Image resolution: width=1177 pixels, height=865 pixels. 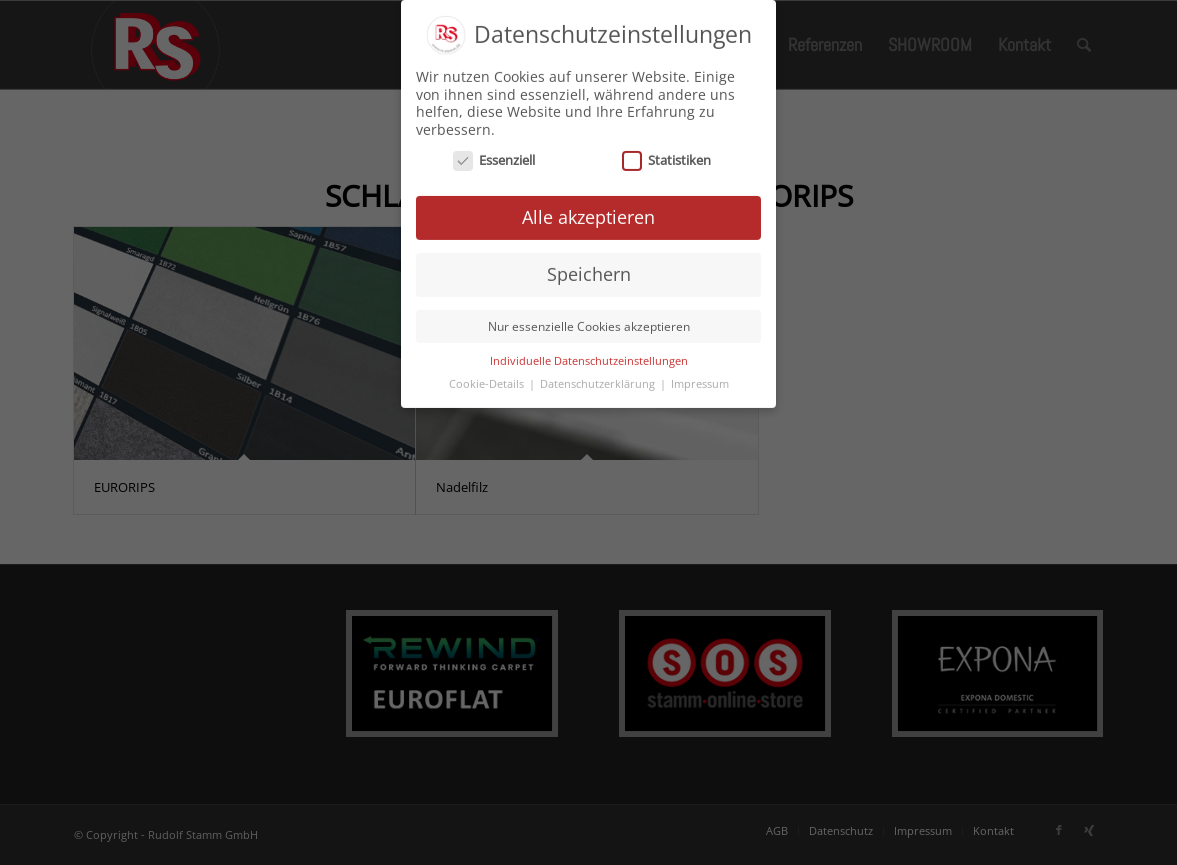 What do you see at coordinates (589, 355) in the screenshot?
I see `Individuelle Datenschutzeinstellungen [button]` at bounding box center [589, 355].